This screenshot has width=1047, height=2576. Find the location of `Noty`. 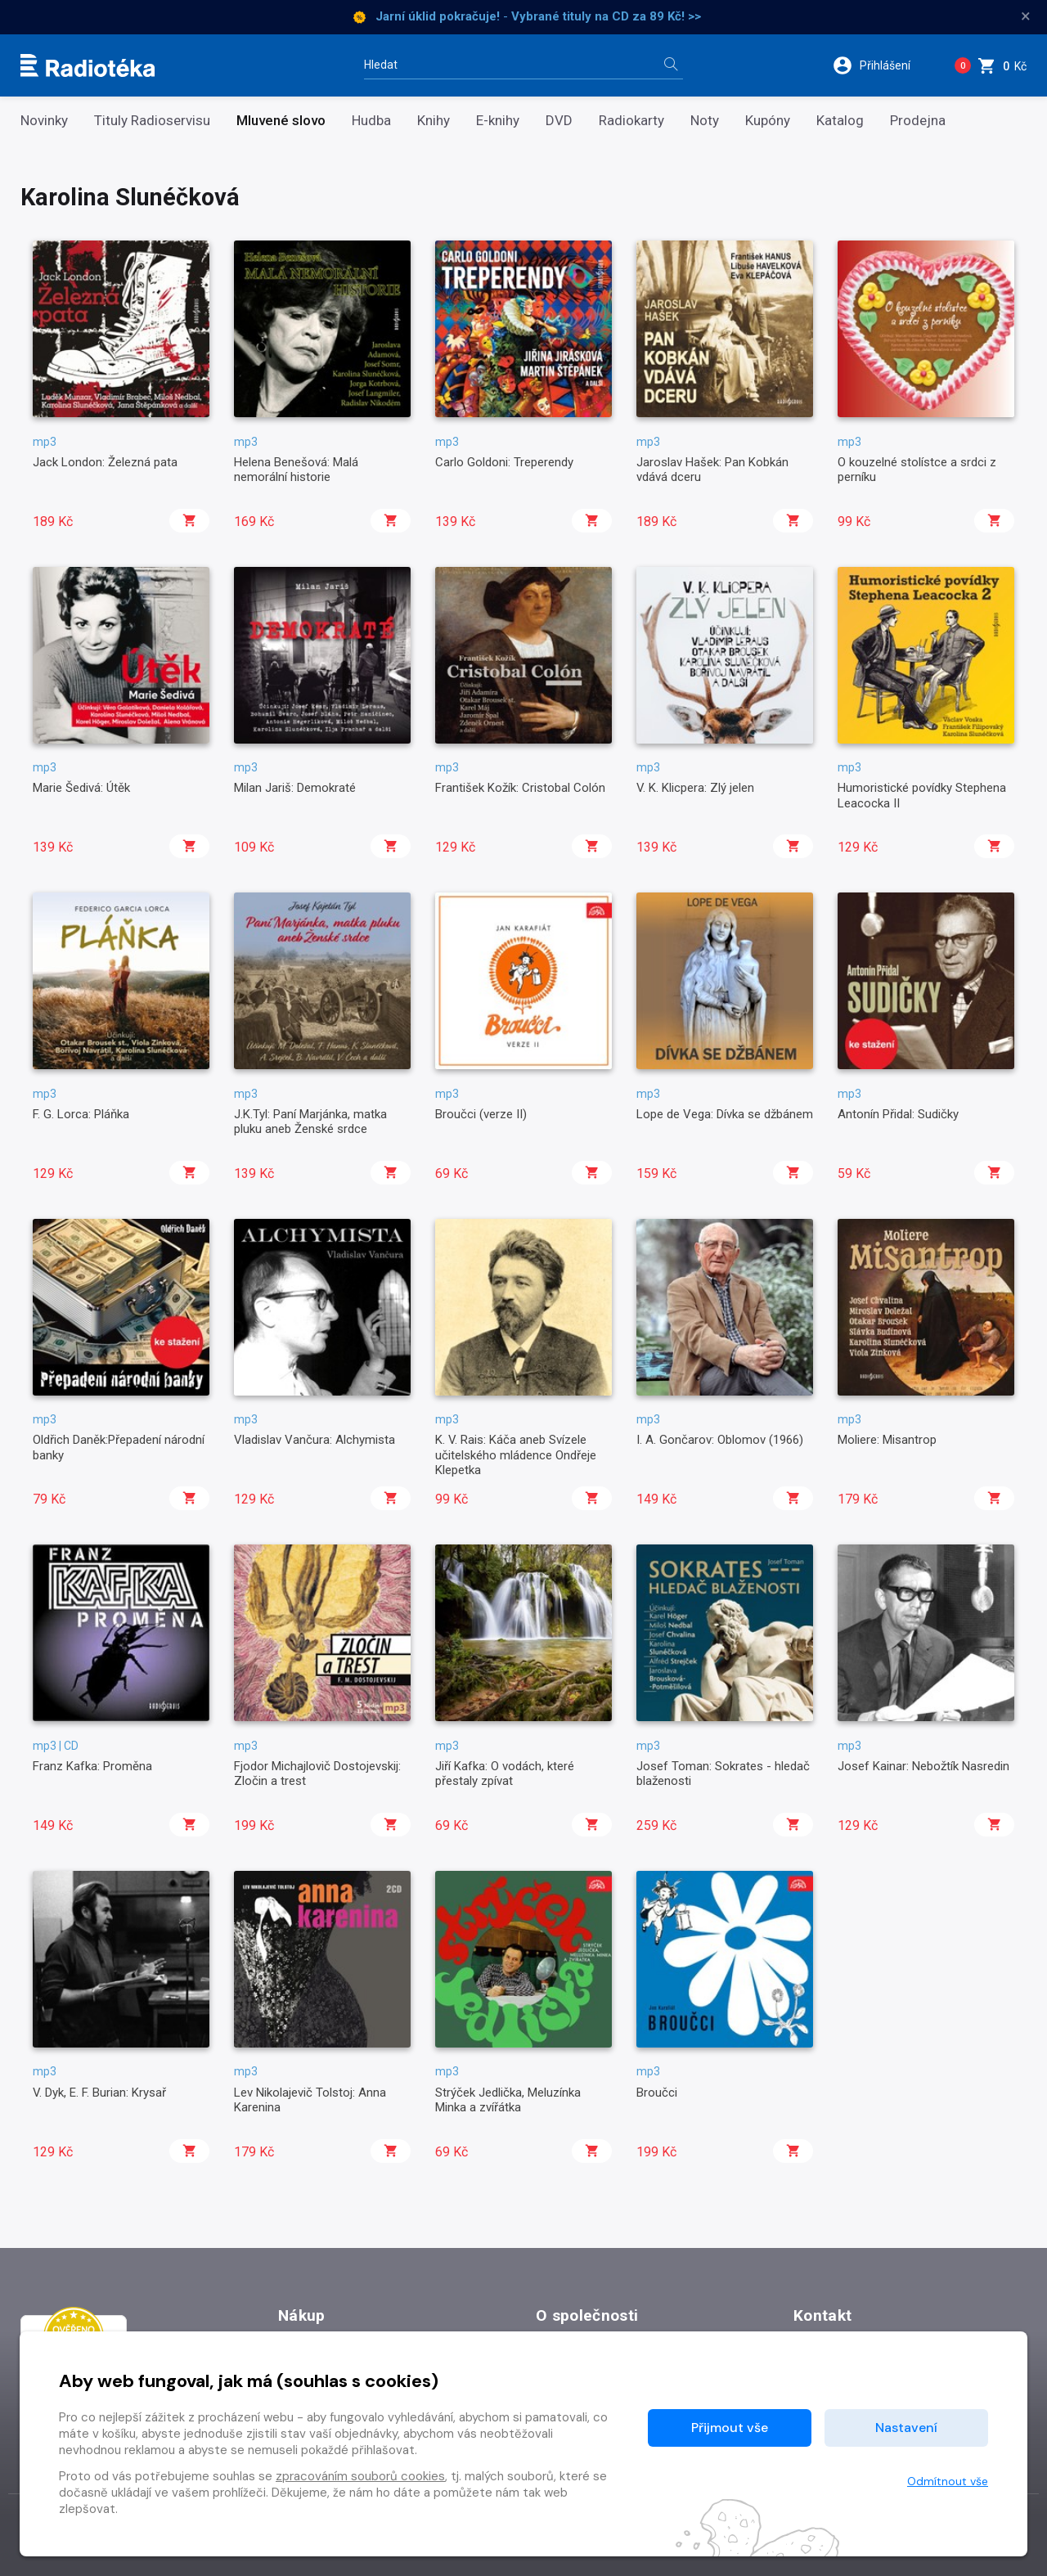

Noty is located at coordinates (704, 121).